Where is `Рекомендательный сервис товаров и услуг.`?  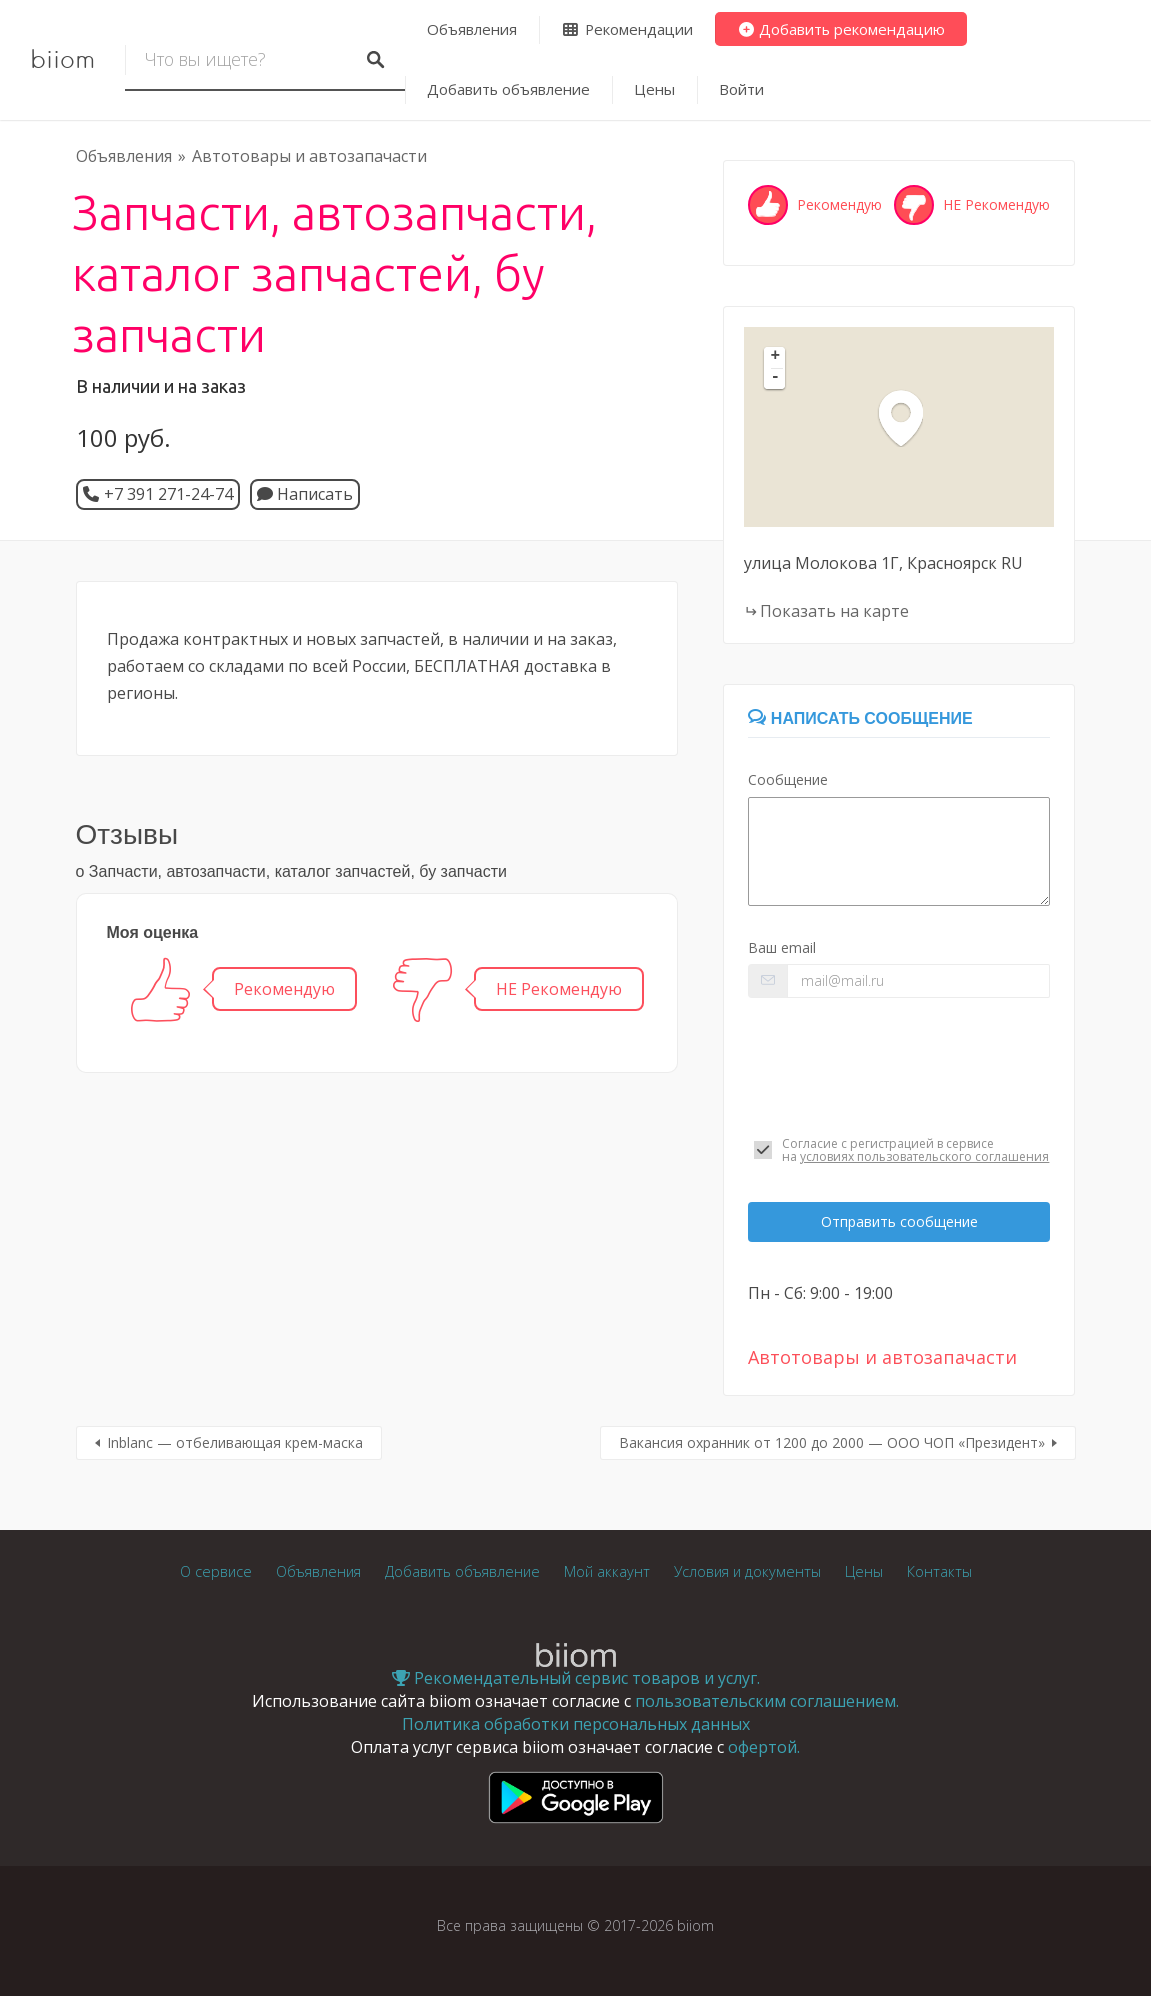 Рекомендательный сервис товаров и услуг. is located at coordinates (576, 1678).